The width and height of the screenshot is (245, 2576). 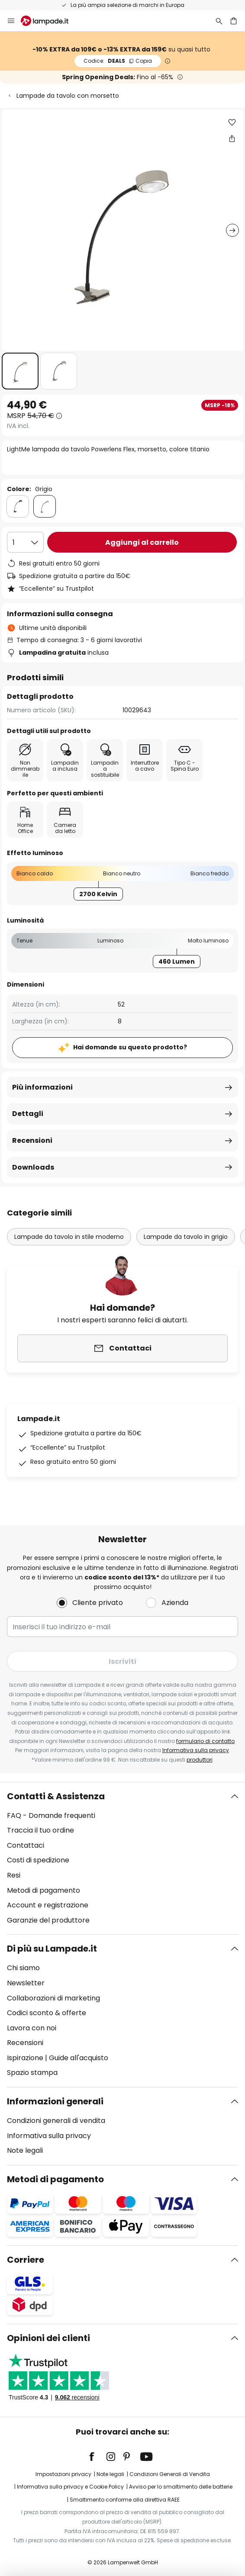 I want to click on Avviso per lo smaltimento delle batterie, so click(x=180, y=2486).